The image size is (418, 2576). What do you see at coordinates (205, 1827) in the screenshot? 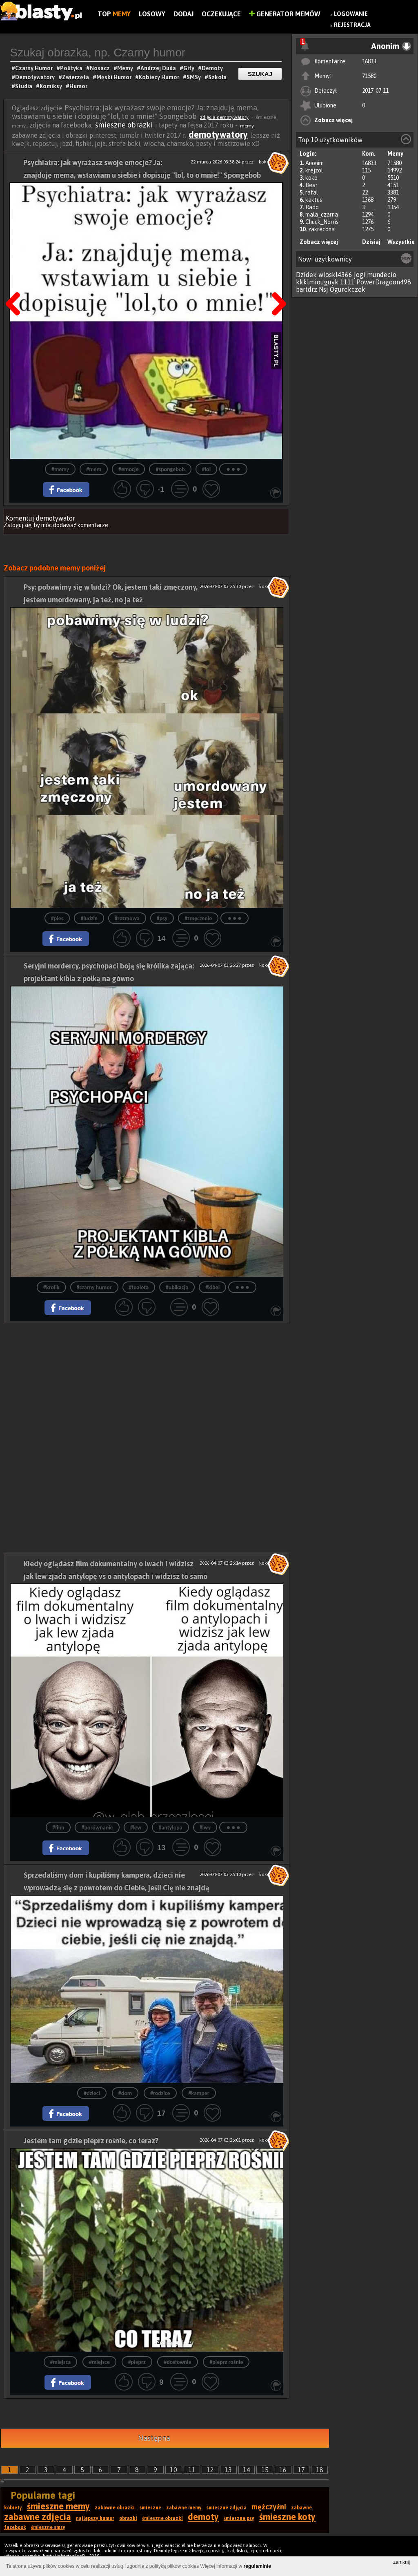
I see `#lwy` at bounding box center [205, 1827].